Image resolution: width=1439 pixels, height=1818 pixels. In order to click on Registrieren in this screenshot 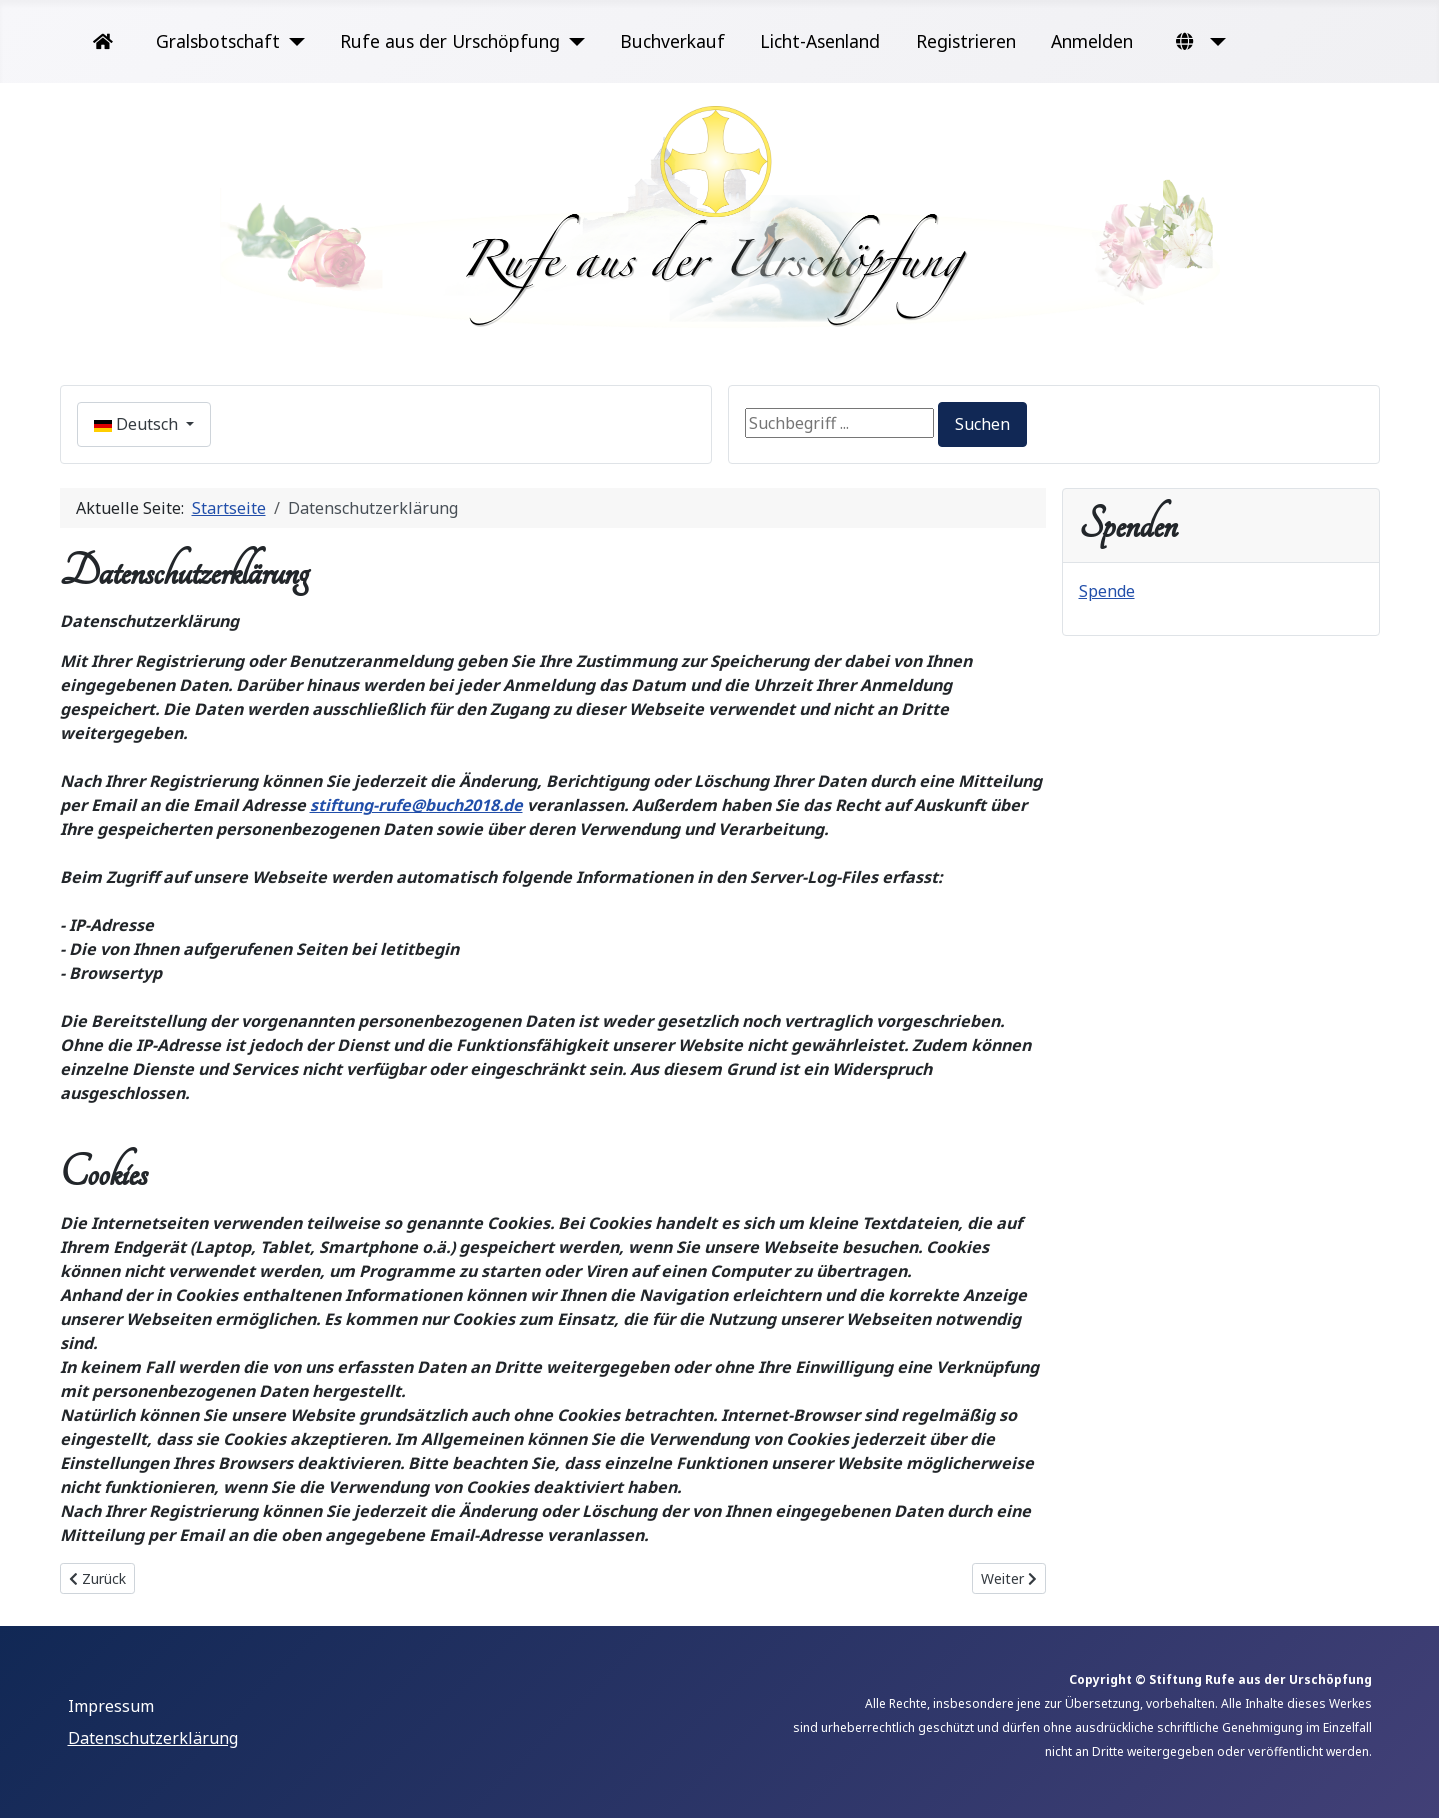, I will do `click(966, 41)`.